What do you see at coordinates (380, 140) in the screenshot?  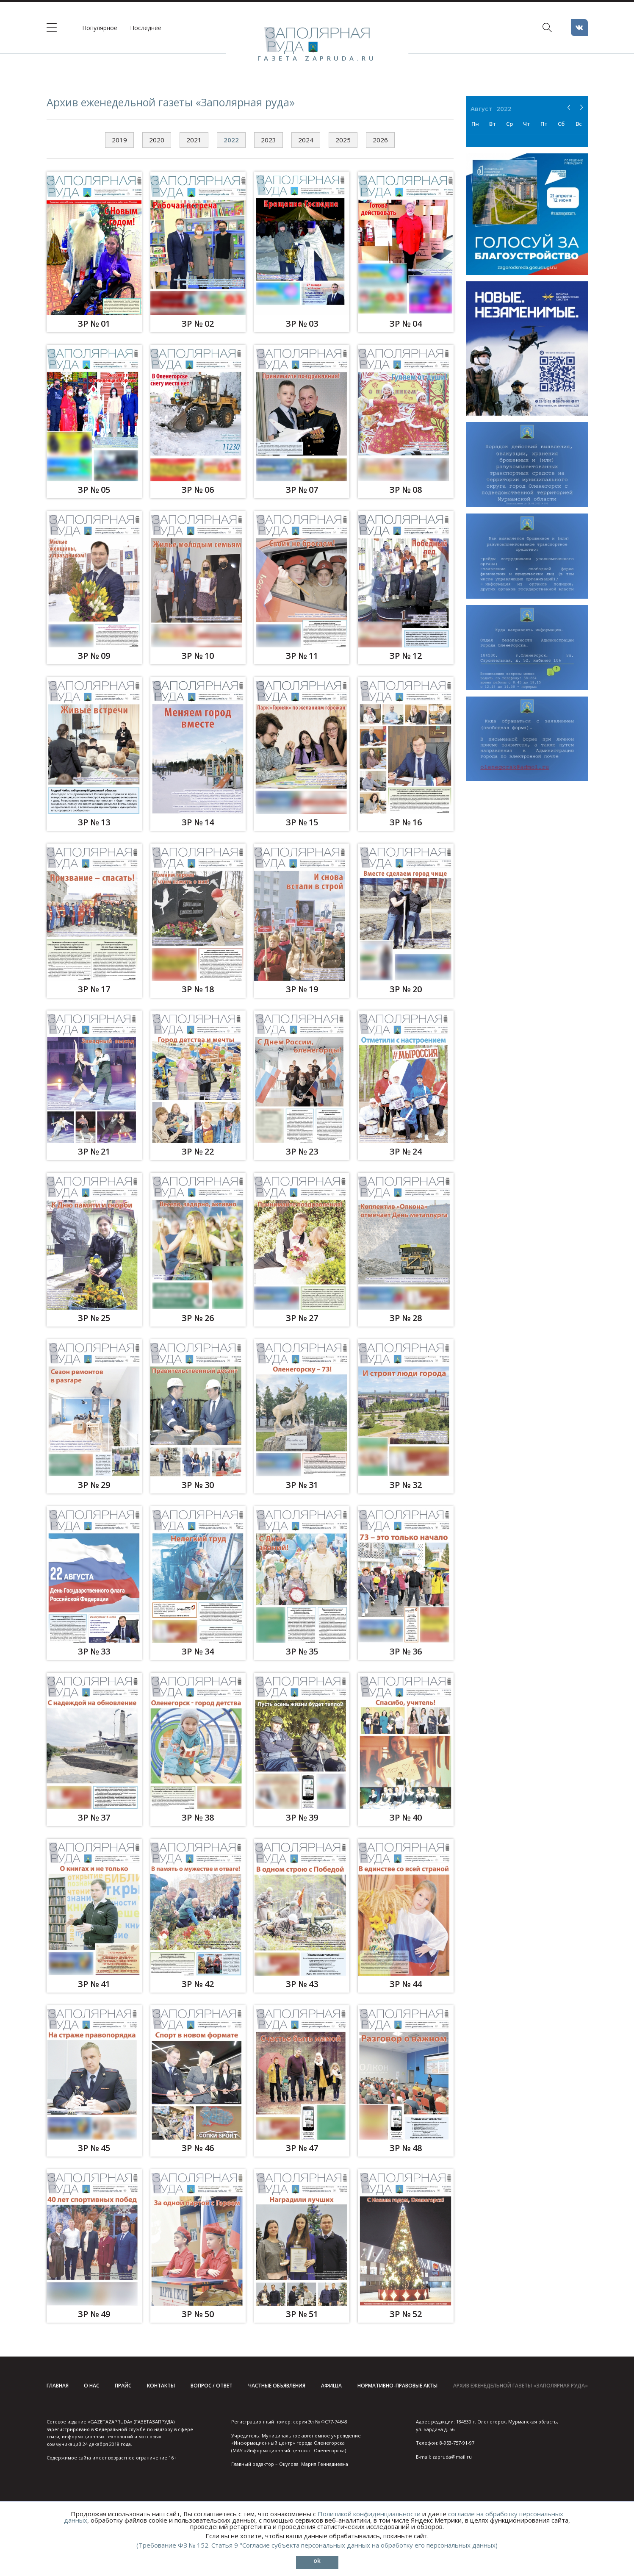 I see `2026` at bounding box center [380, 140].